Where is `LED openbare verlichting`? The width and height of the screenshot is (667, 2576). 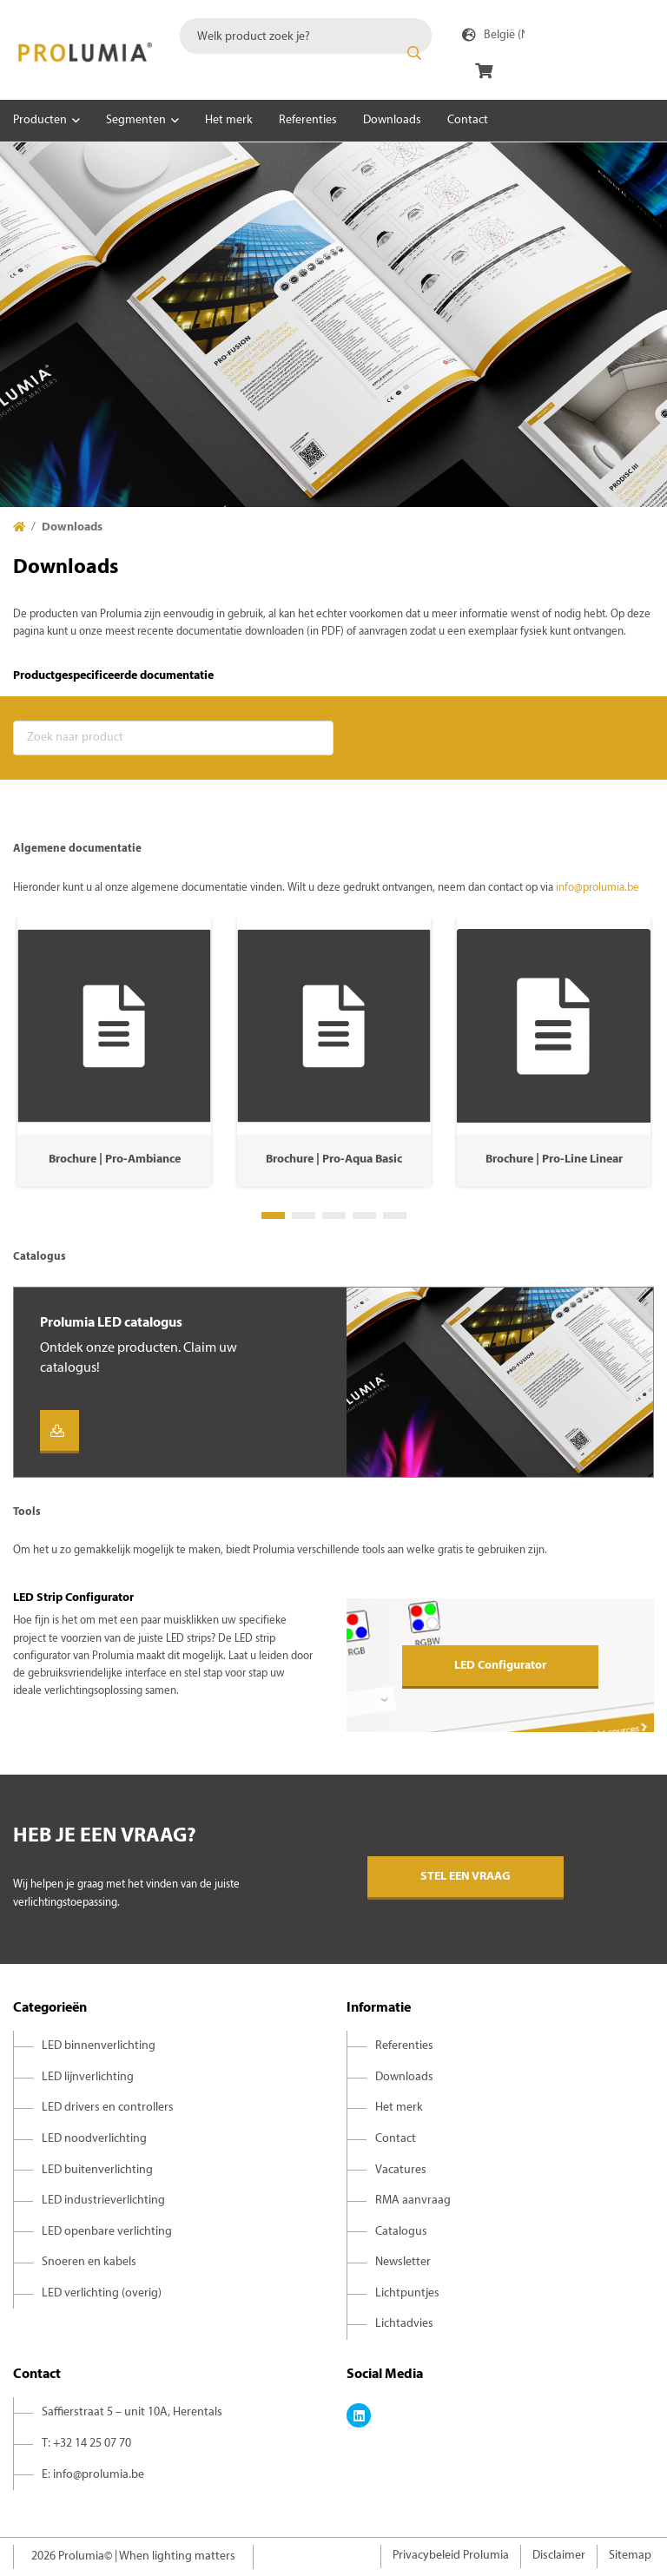
LED openbare verlichting is located at coordinates (107, 2231).